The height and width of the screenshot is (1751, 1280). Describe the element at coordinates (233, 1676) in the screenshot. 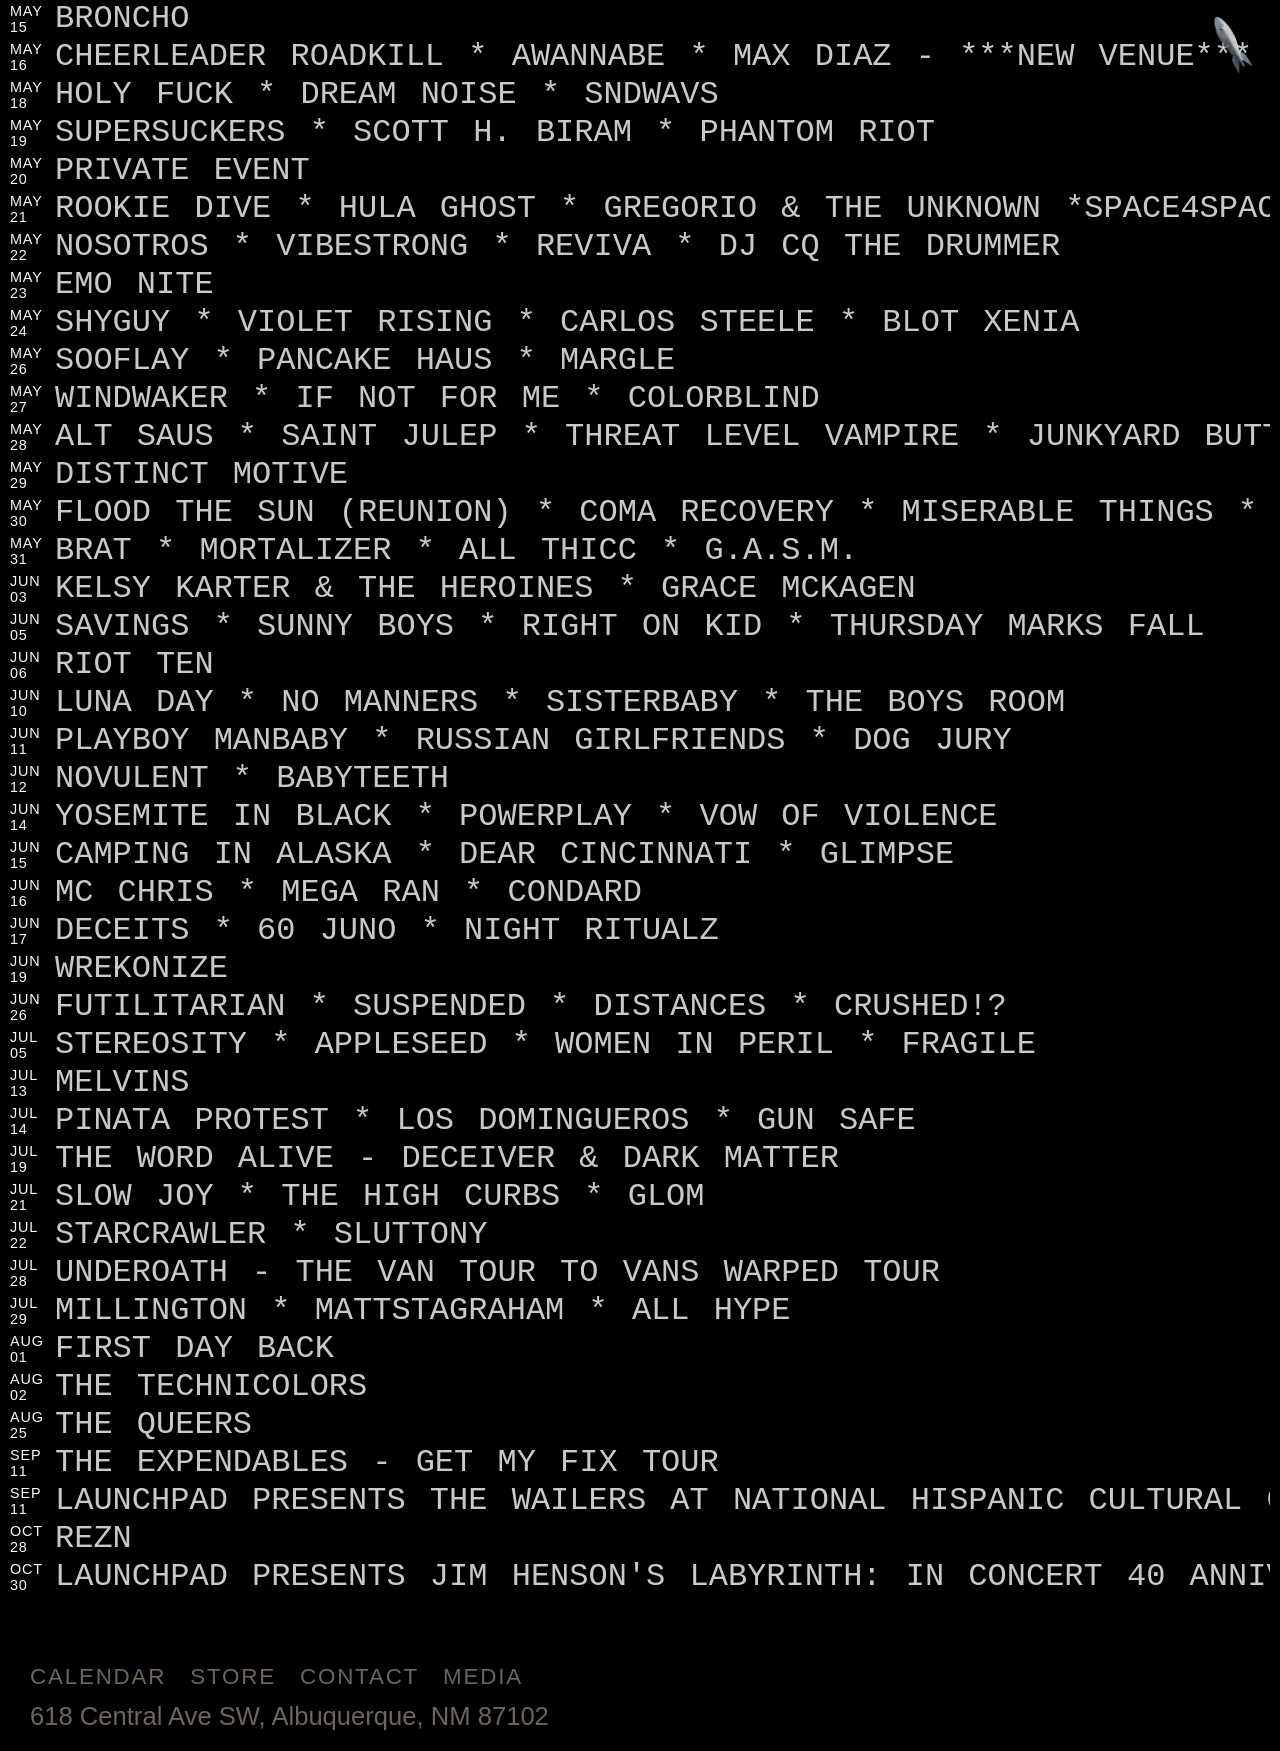

I see `Store` at that location.